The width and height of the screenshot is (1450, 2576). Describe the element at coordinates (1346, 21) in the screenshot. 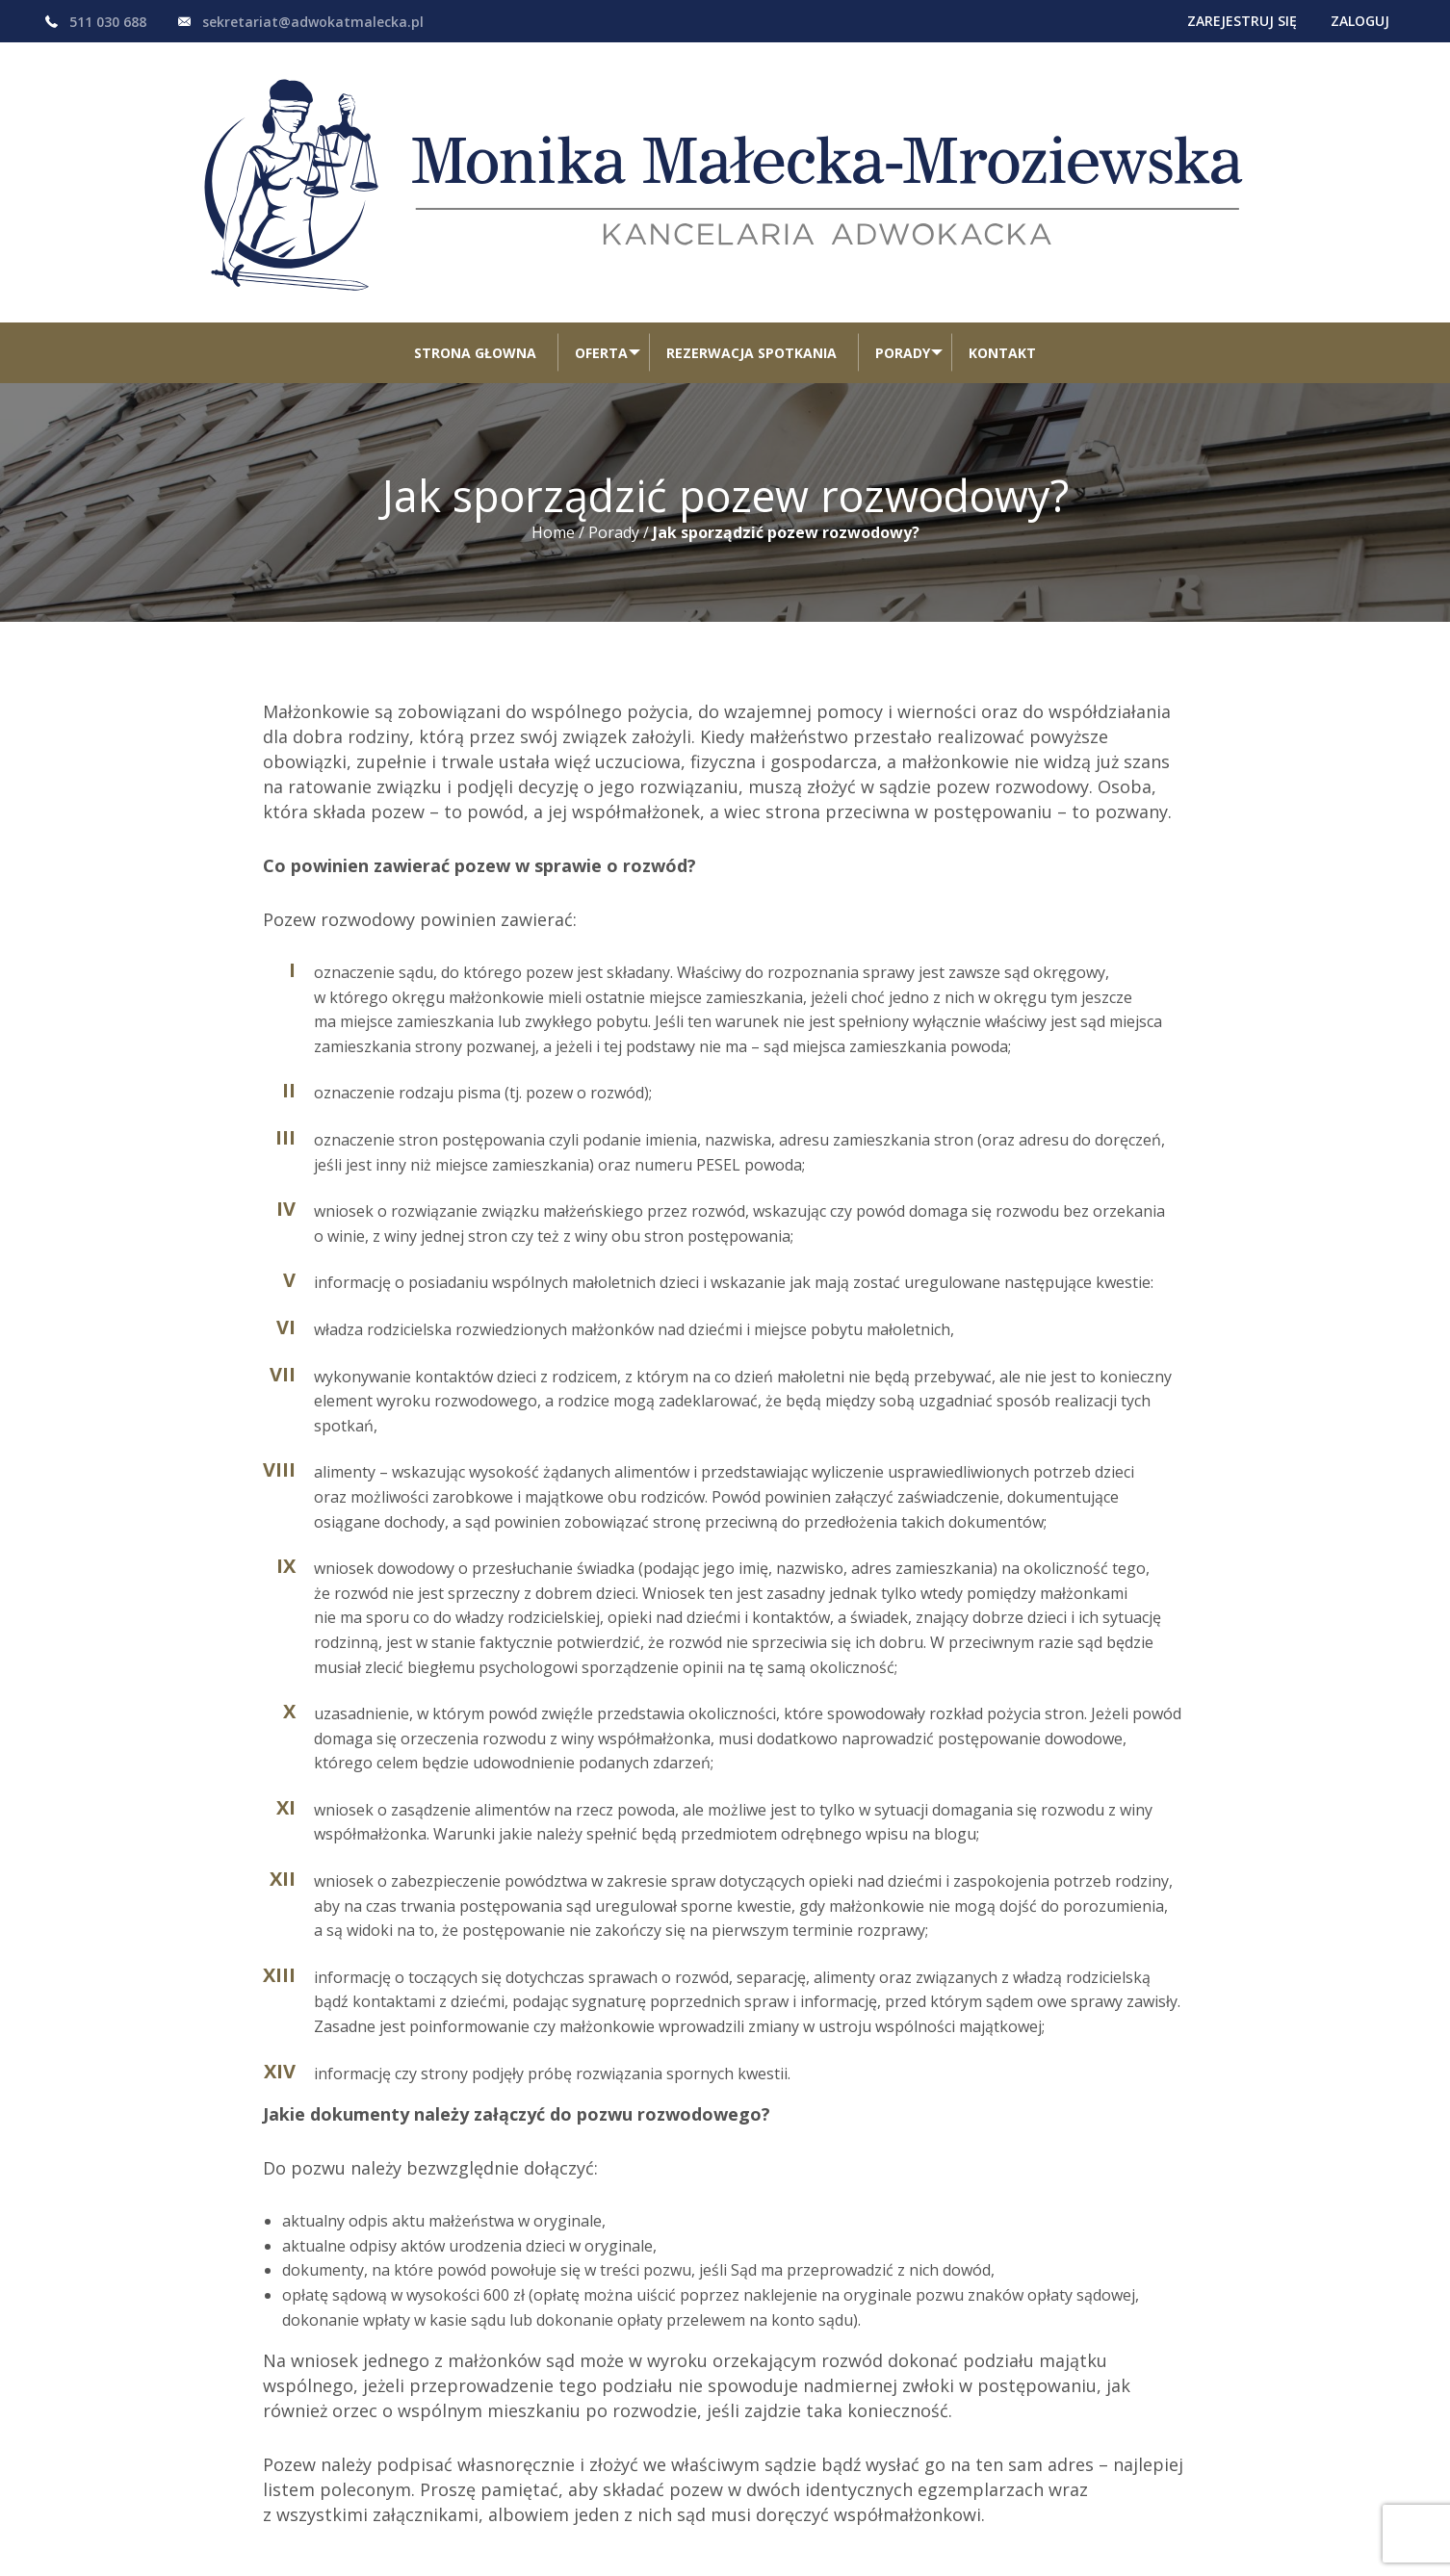

I see `Zaloguj` at that location.